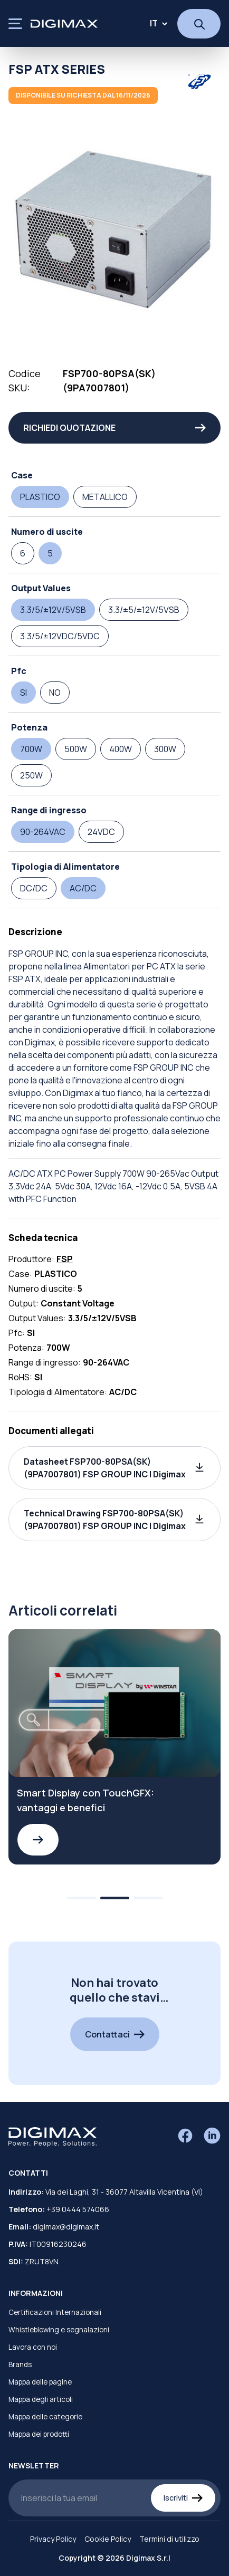 Image resolution: width=229 pixels, height=2576 pixels. I want to click on Privacy Policy, so click(53, 2539).